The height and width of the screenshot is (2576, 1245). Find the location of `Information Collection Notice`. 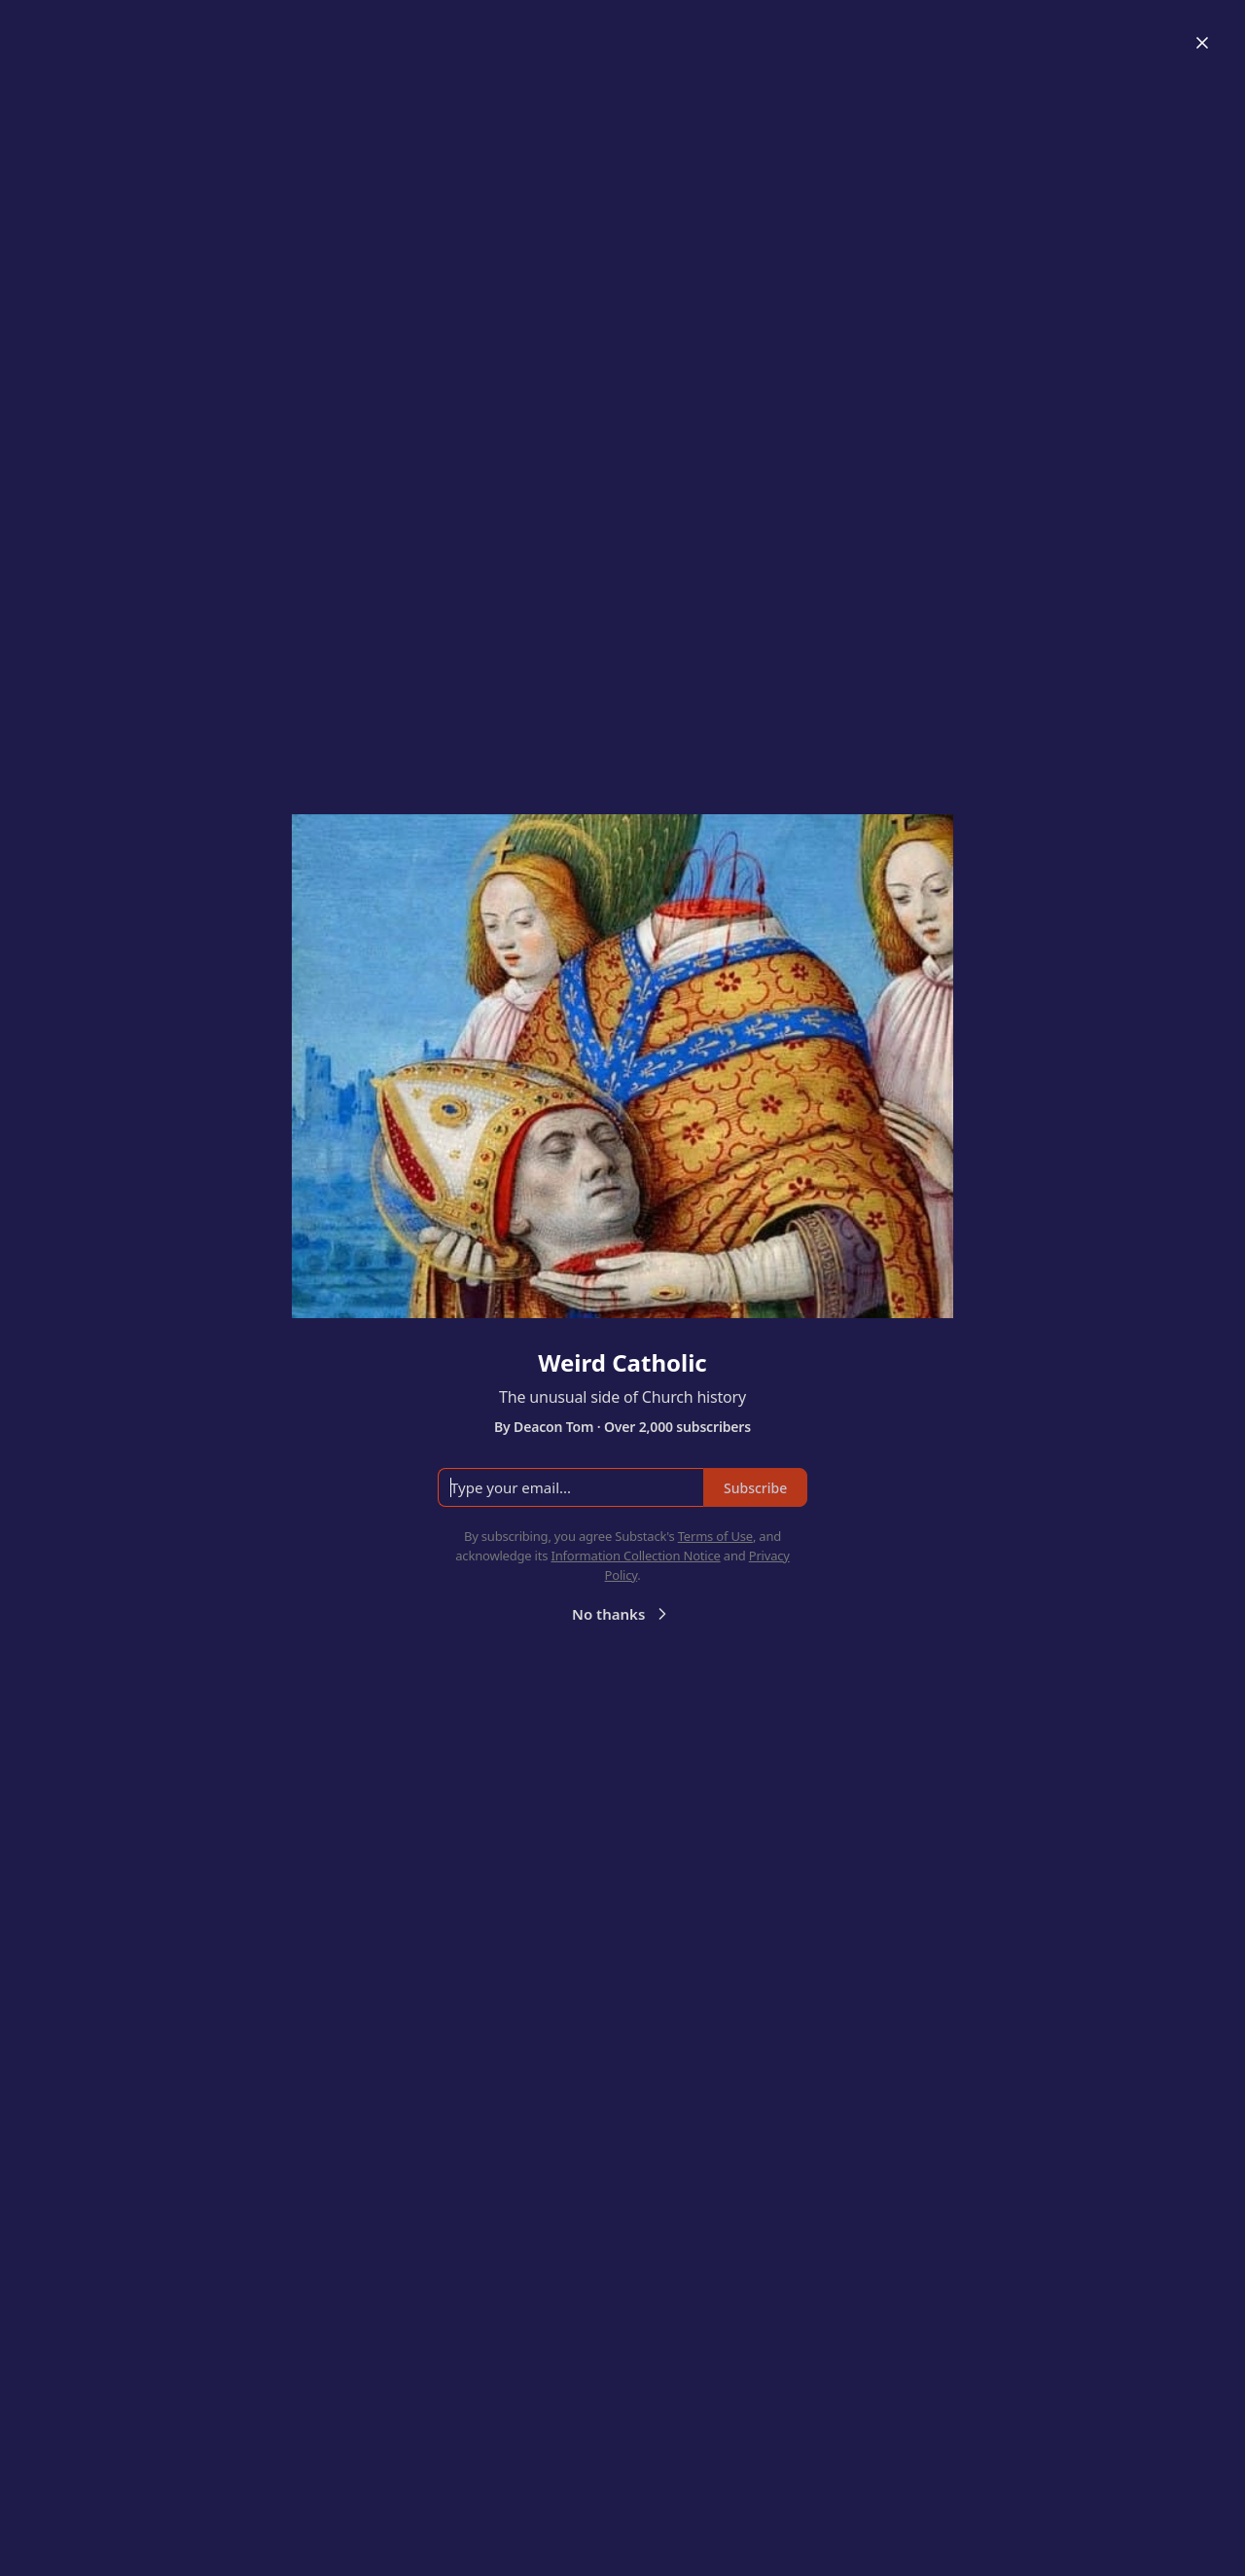

Information Collection Notice is located at coordinates (635, 1555).